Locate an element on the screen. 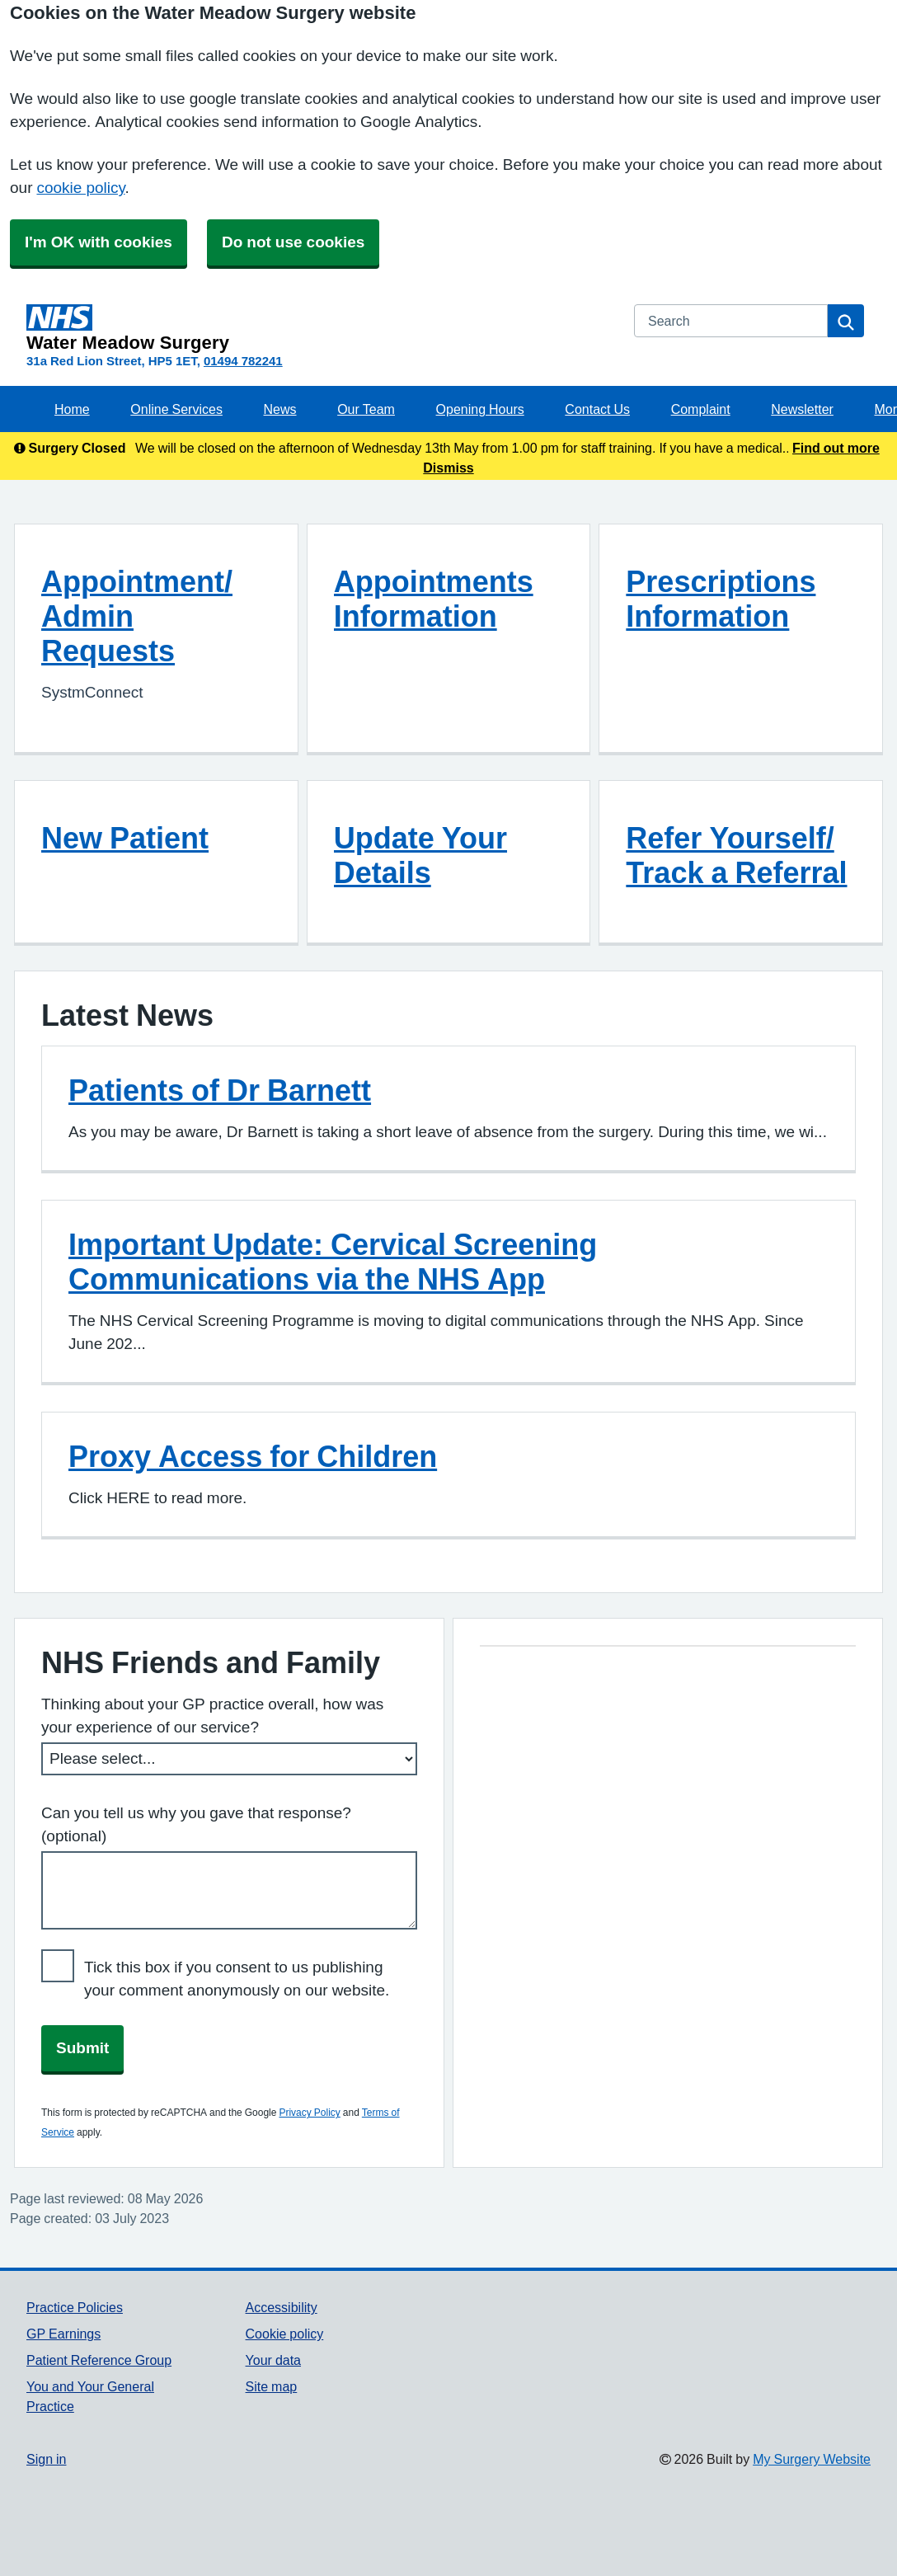 Image resolution: width=897 pixels, height=2576 pixels. Can you tell us why you gave that response? (optional) is located at coordinates (196, 1824).